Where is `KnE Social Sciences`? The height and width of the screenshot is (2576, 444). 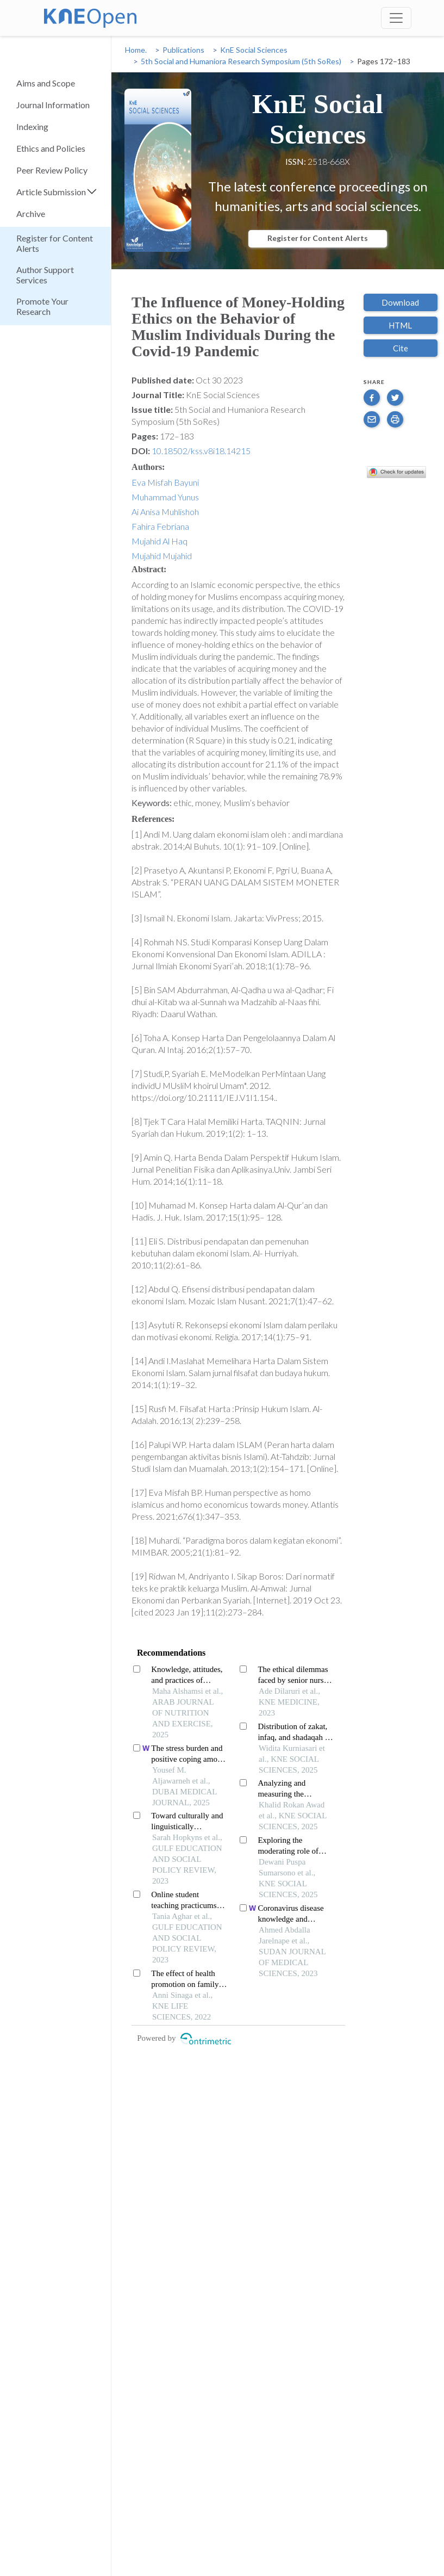
KnE Social Sciences is located at coordinates (253, 49).